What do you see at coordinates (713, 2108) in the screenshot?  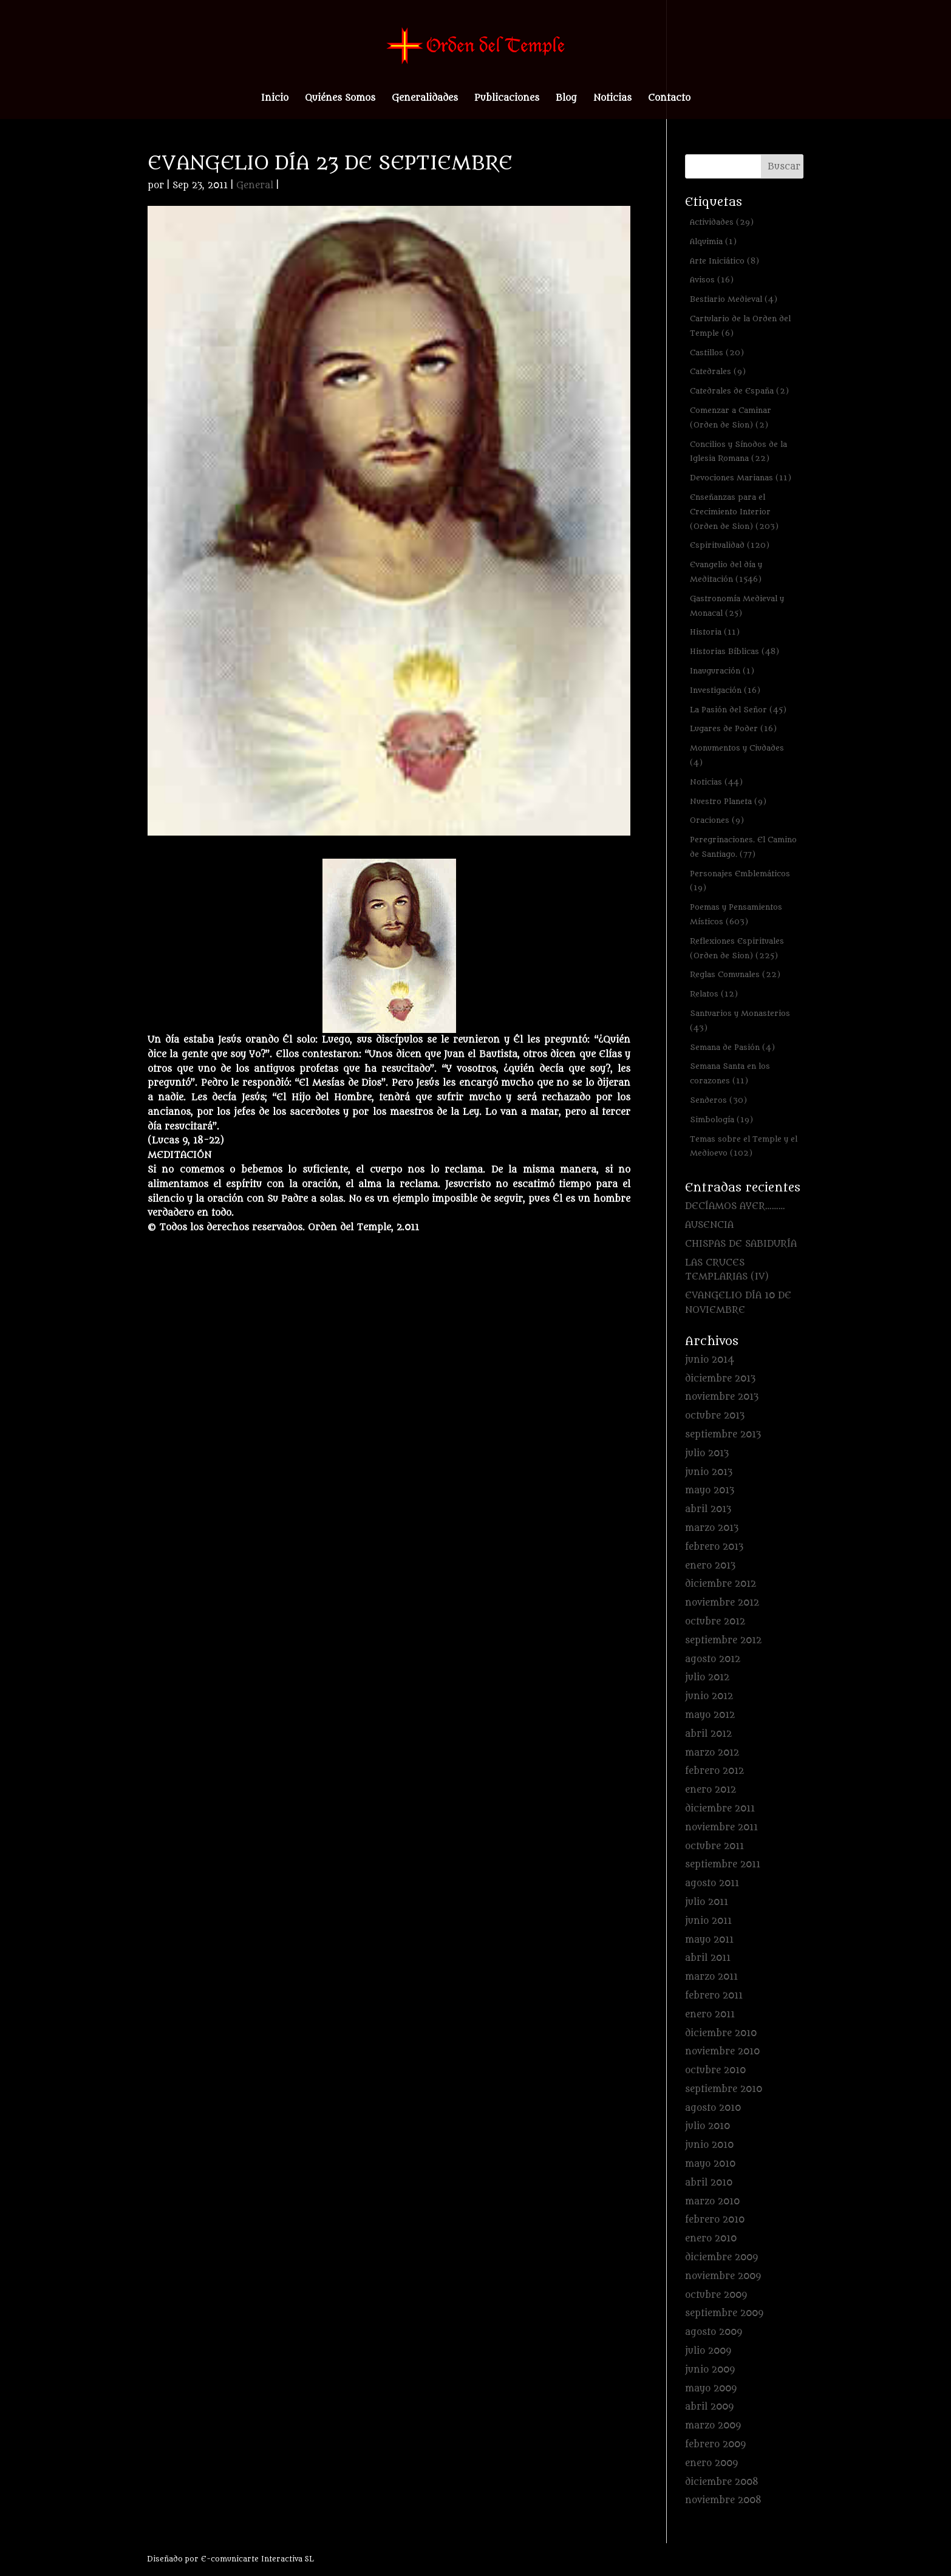 I see `agosto 2010` at bounding box center [713, 2108].